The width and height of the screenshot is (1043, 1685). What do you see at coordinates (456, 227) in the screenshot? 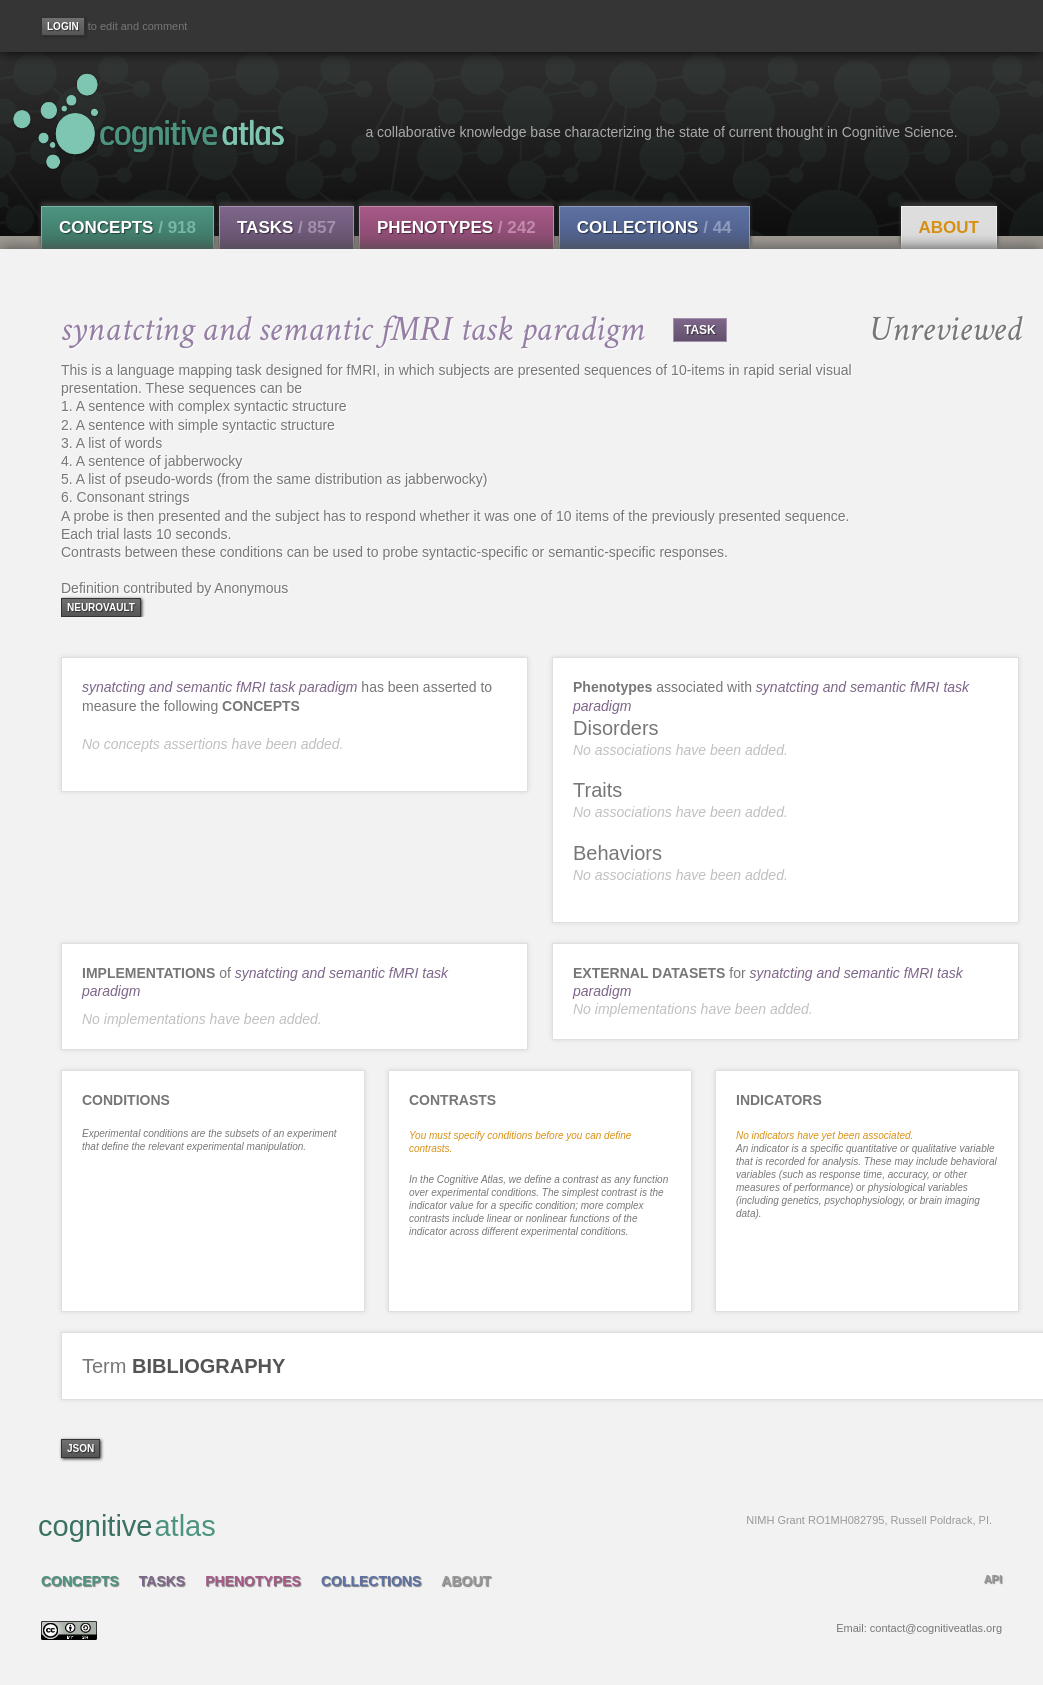
I see `Phenotypes` at bounding box center [456, 227].